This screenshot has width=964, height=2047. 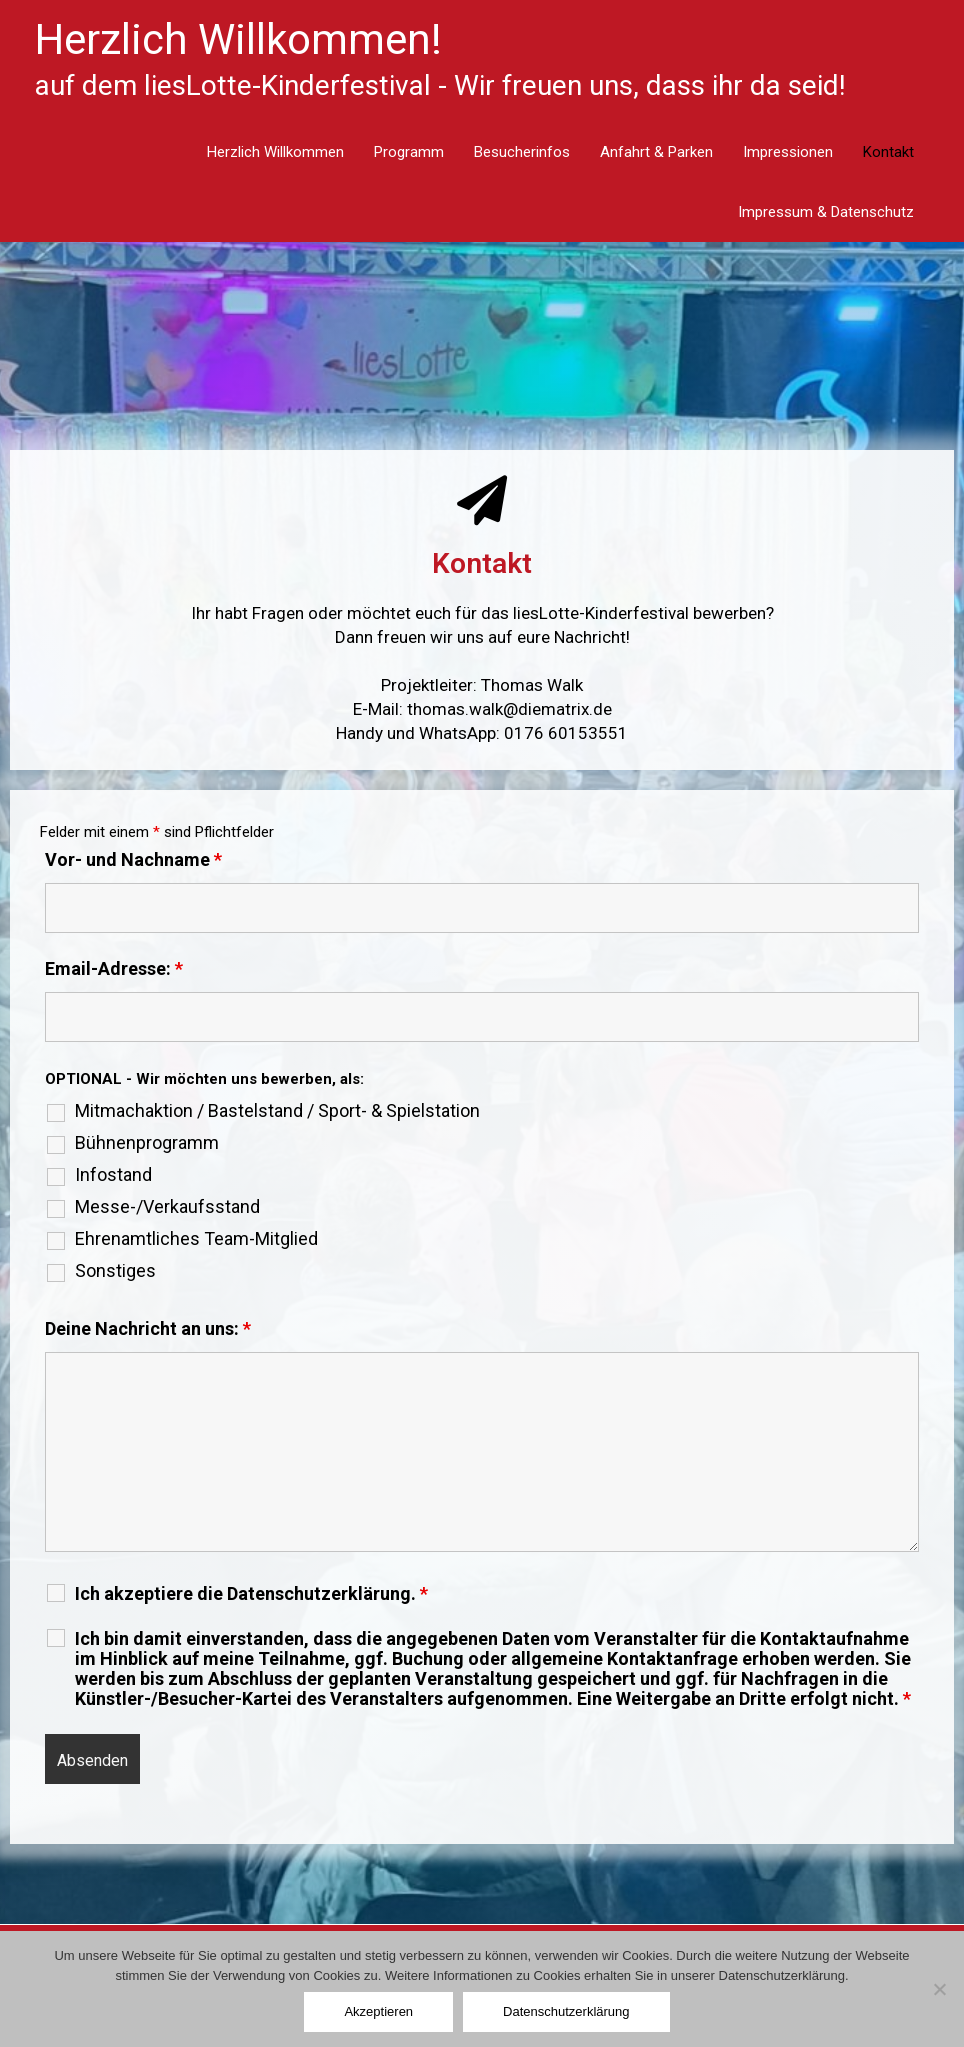 I want to click on Kontakt, so click(x=888, y=152).